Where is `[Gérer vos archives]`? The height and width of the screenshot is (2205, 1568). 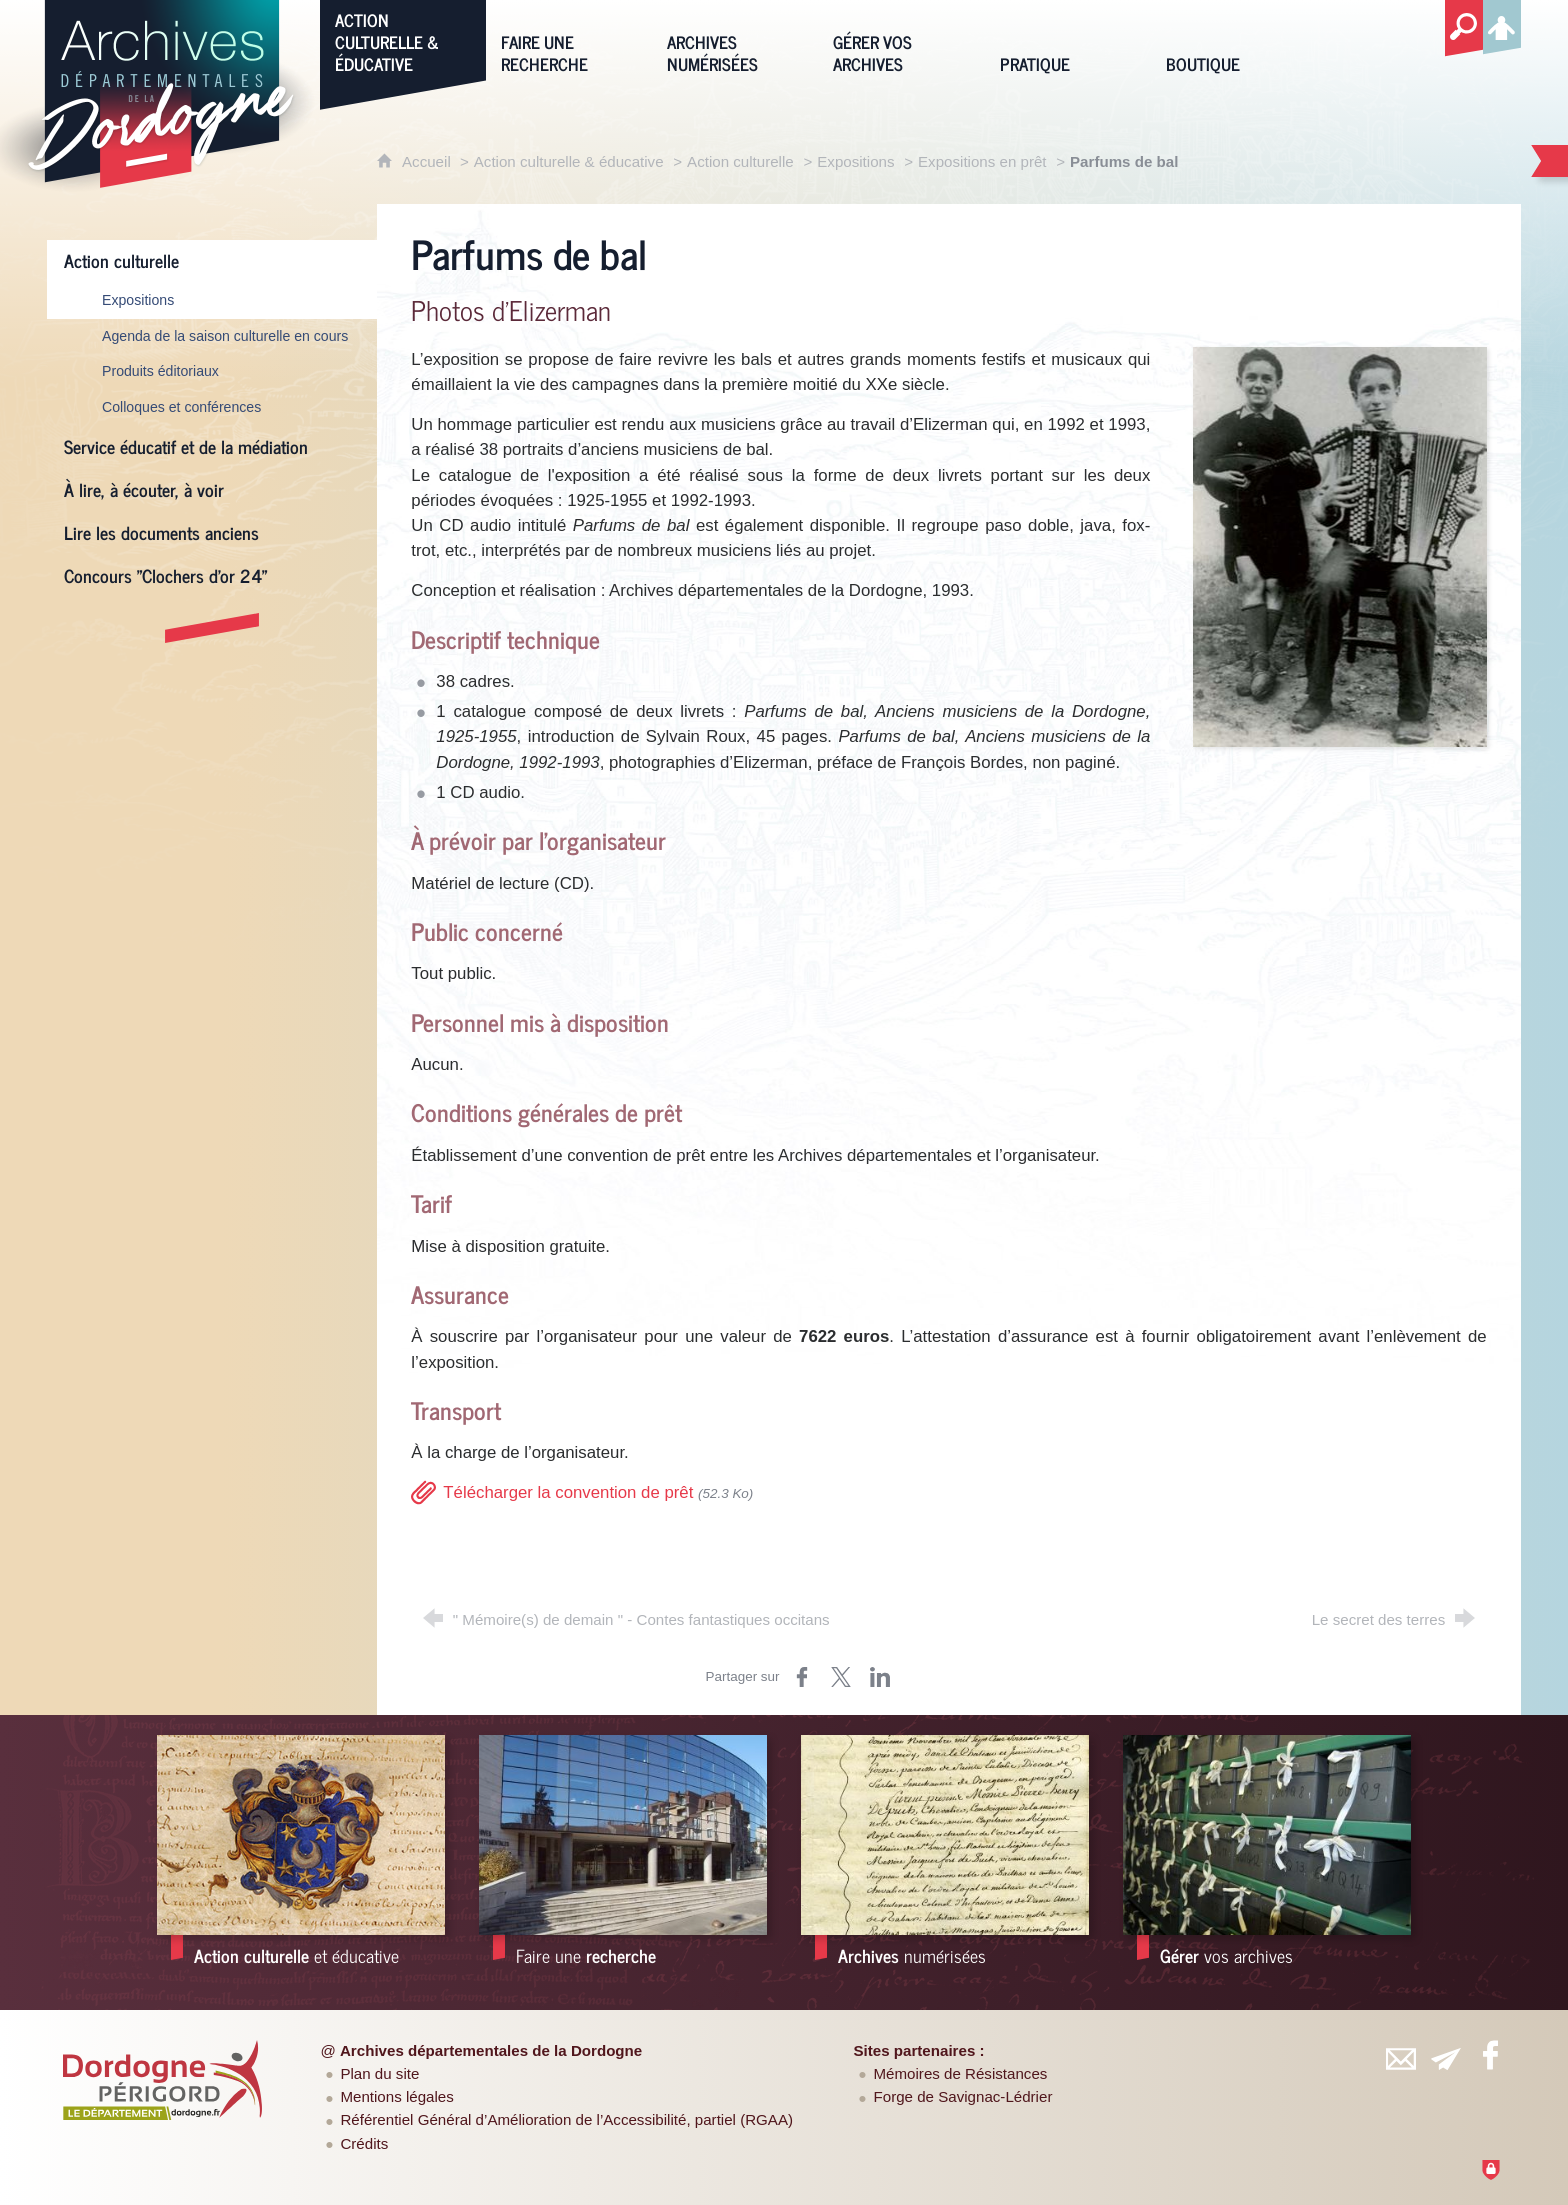 [Gérer vos archives] is located at coordinates (901, 41).